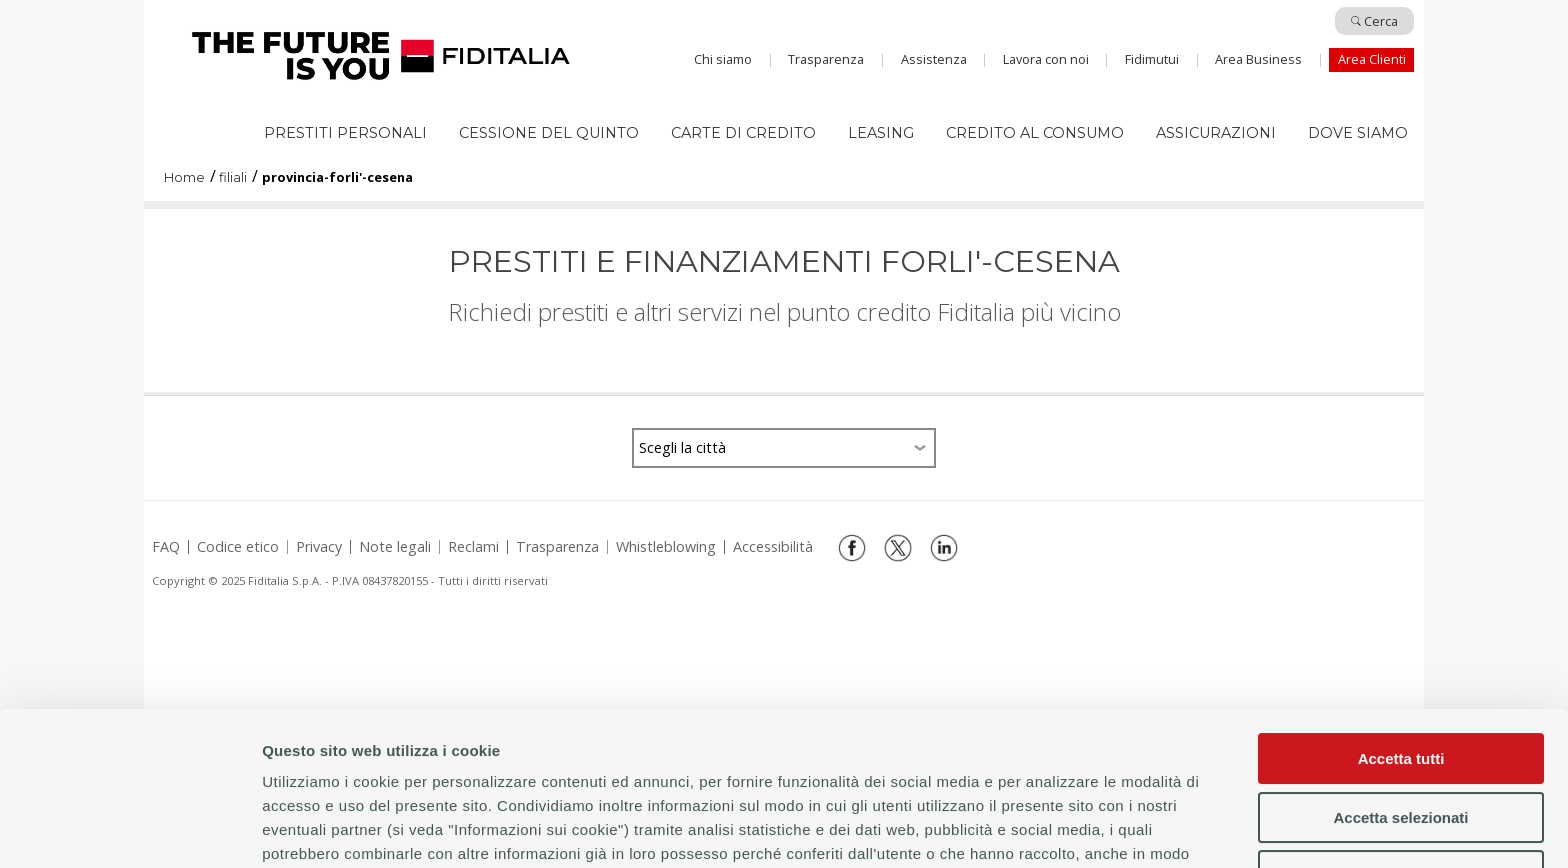  Describe the element at coordinates (743, 133) in the screenshot. I see `Carte di Credito` at that location.